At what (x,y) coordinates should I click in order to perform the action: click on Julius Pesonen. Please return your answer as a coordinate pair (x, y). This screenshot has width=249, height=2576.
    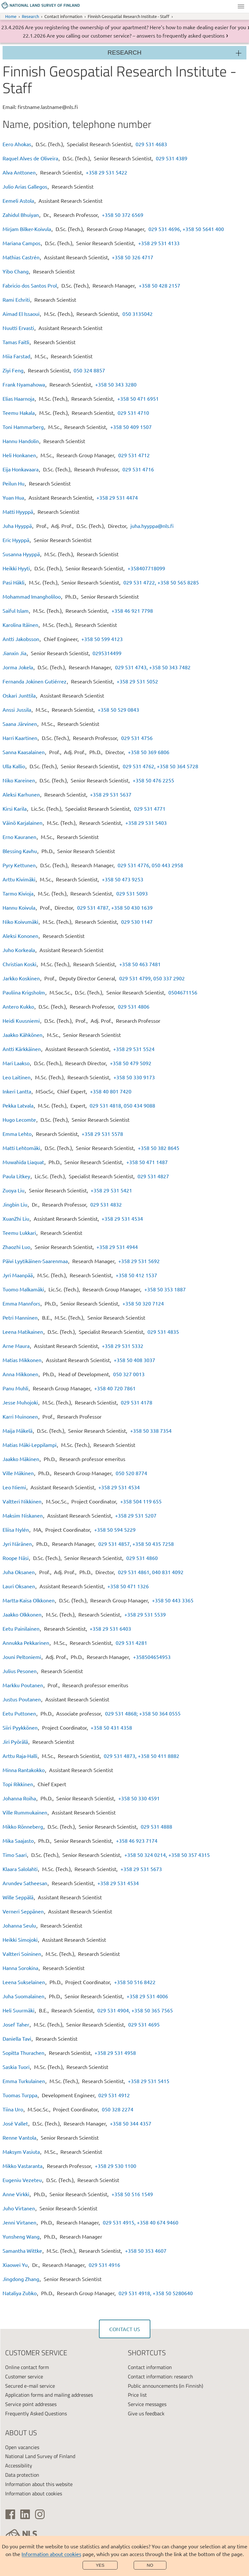
    Looking at the image, I should click on (20, 1671).